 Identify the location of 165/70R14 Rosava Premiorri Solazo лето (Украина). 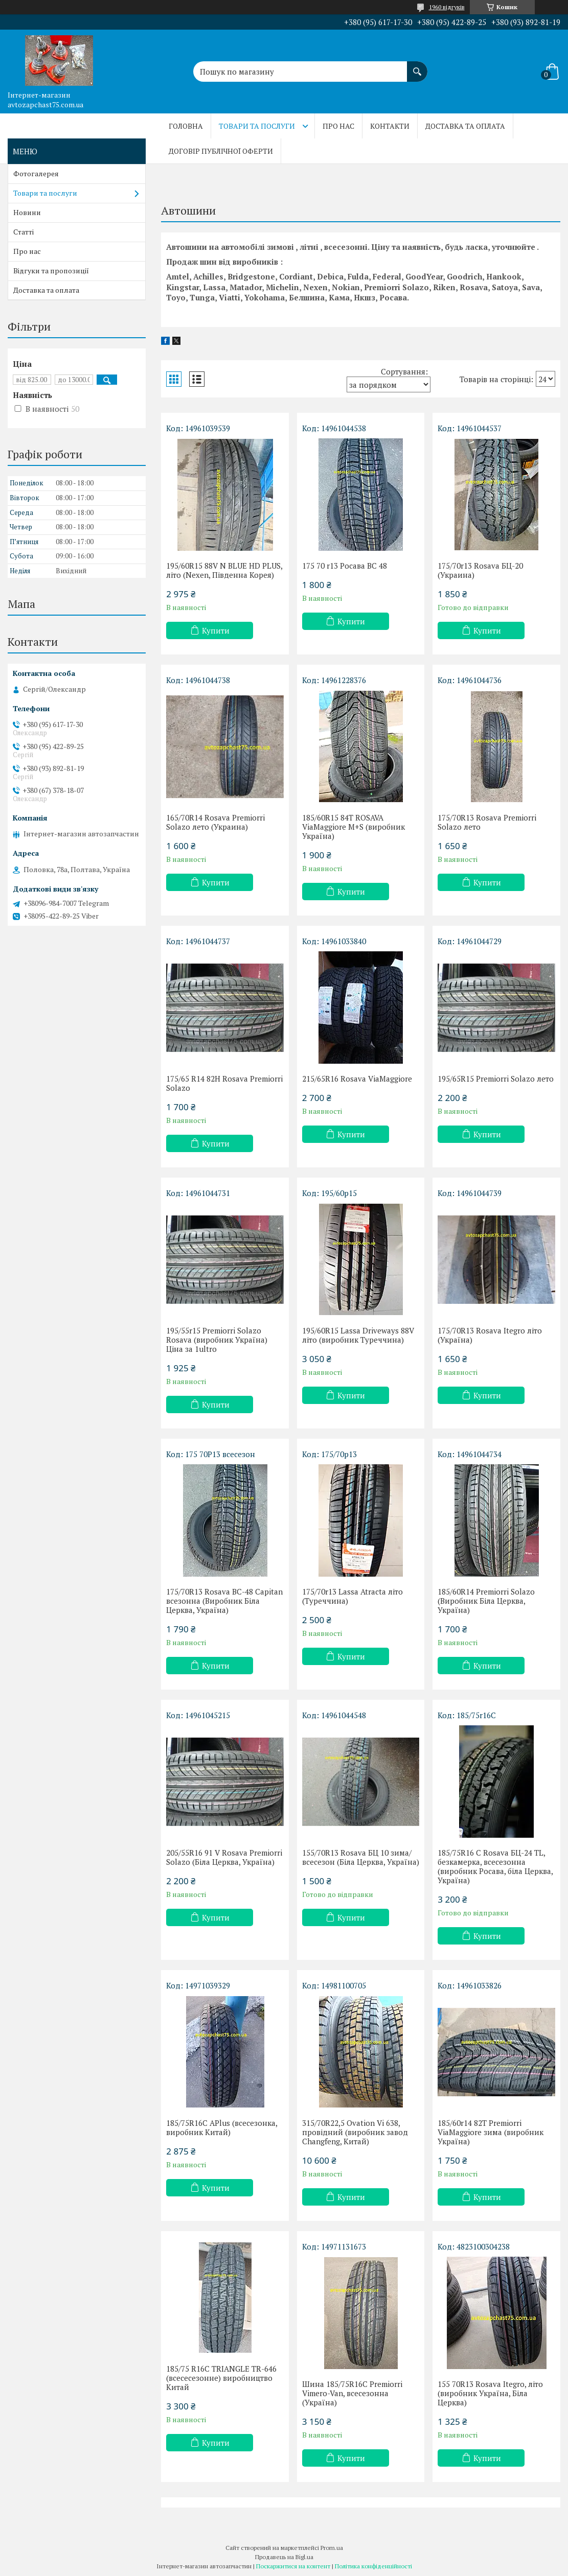
(215, 822).